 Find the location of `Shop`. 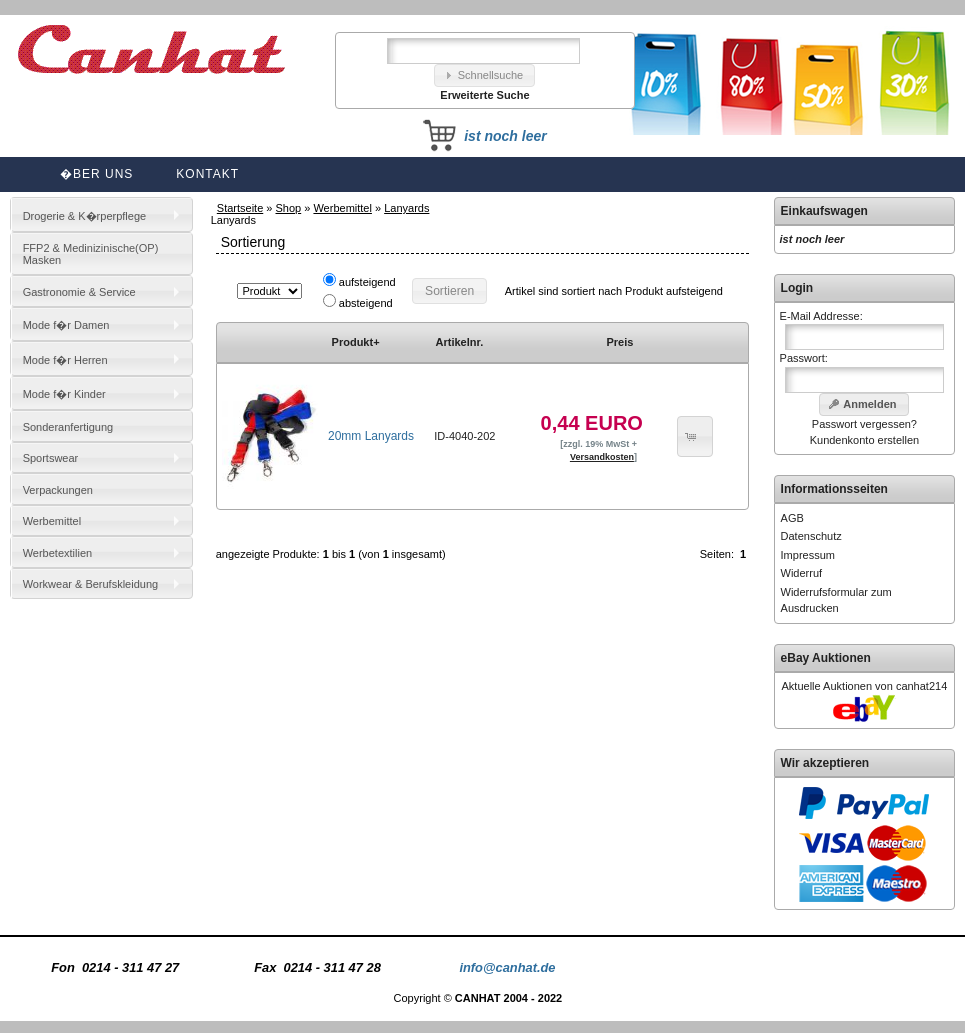

Shop is located at coordinates (289, 208).